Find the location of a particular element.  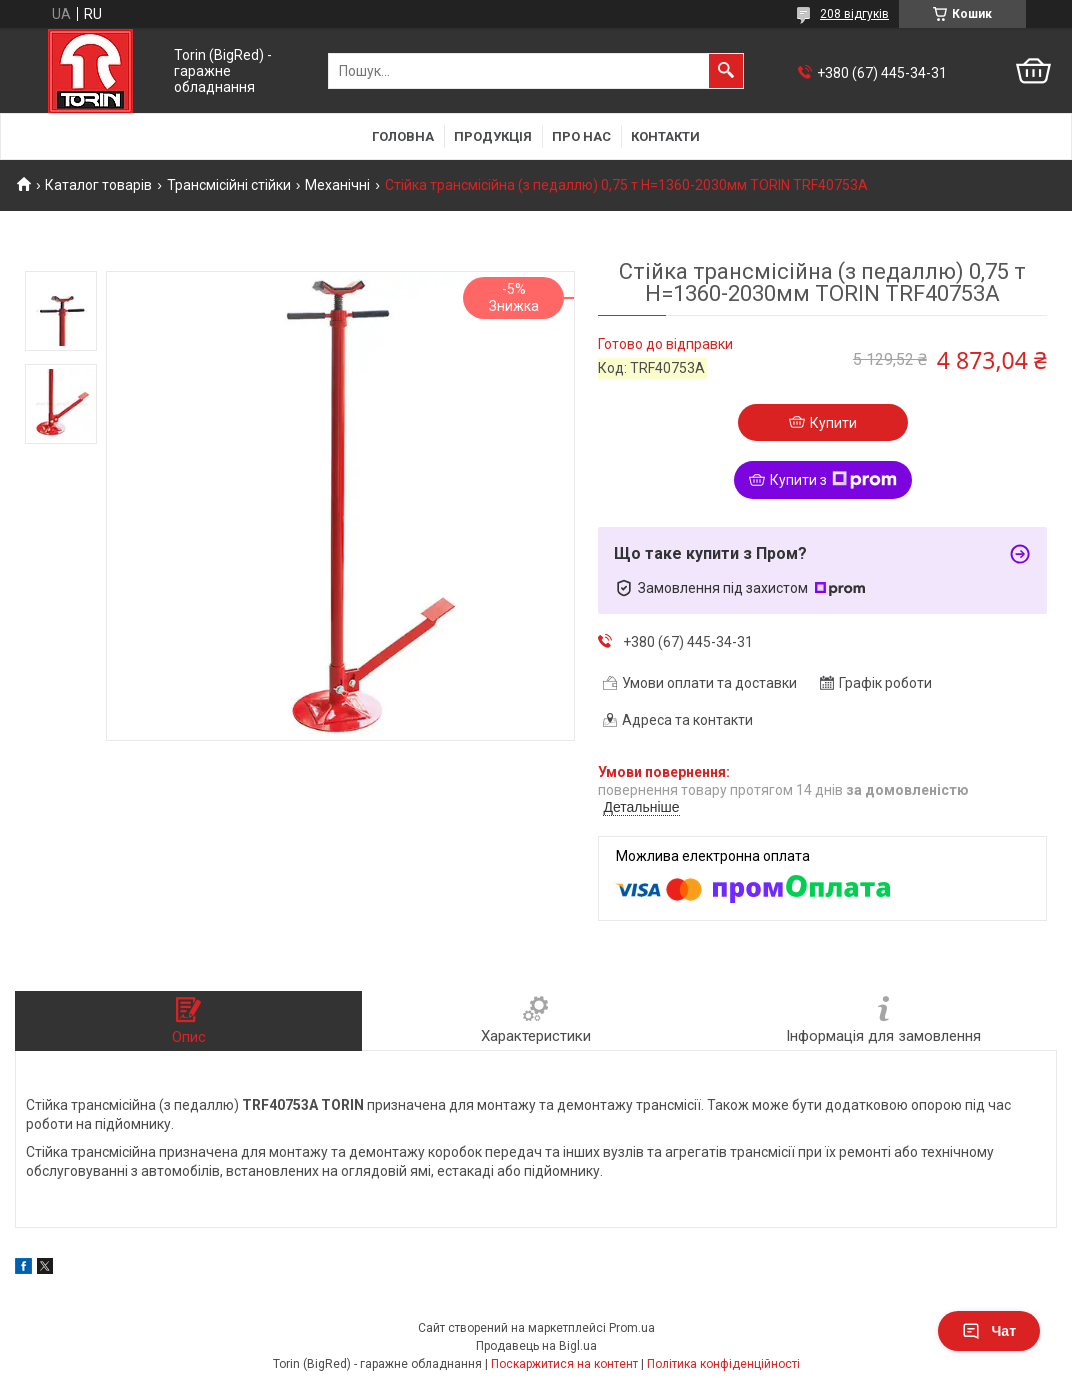

208 відгуків is located at coordinates (854, 14).